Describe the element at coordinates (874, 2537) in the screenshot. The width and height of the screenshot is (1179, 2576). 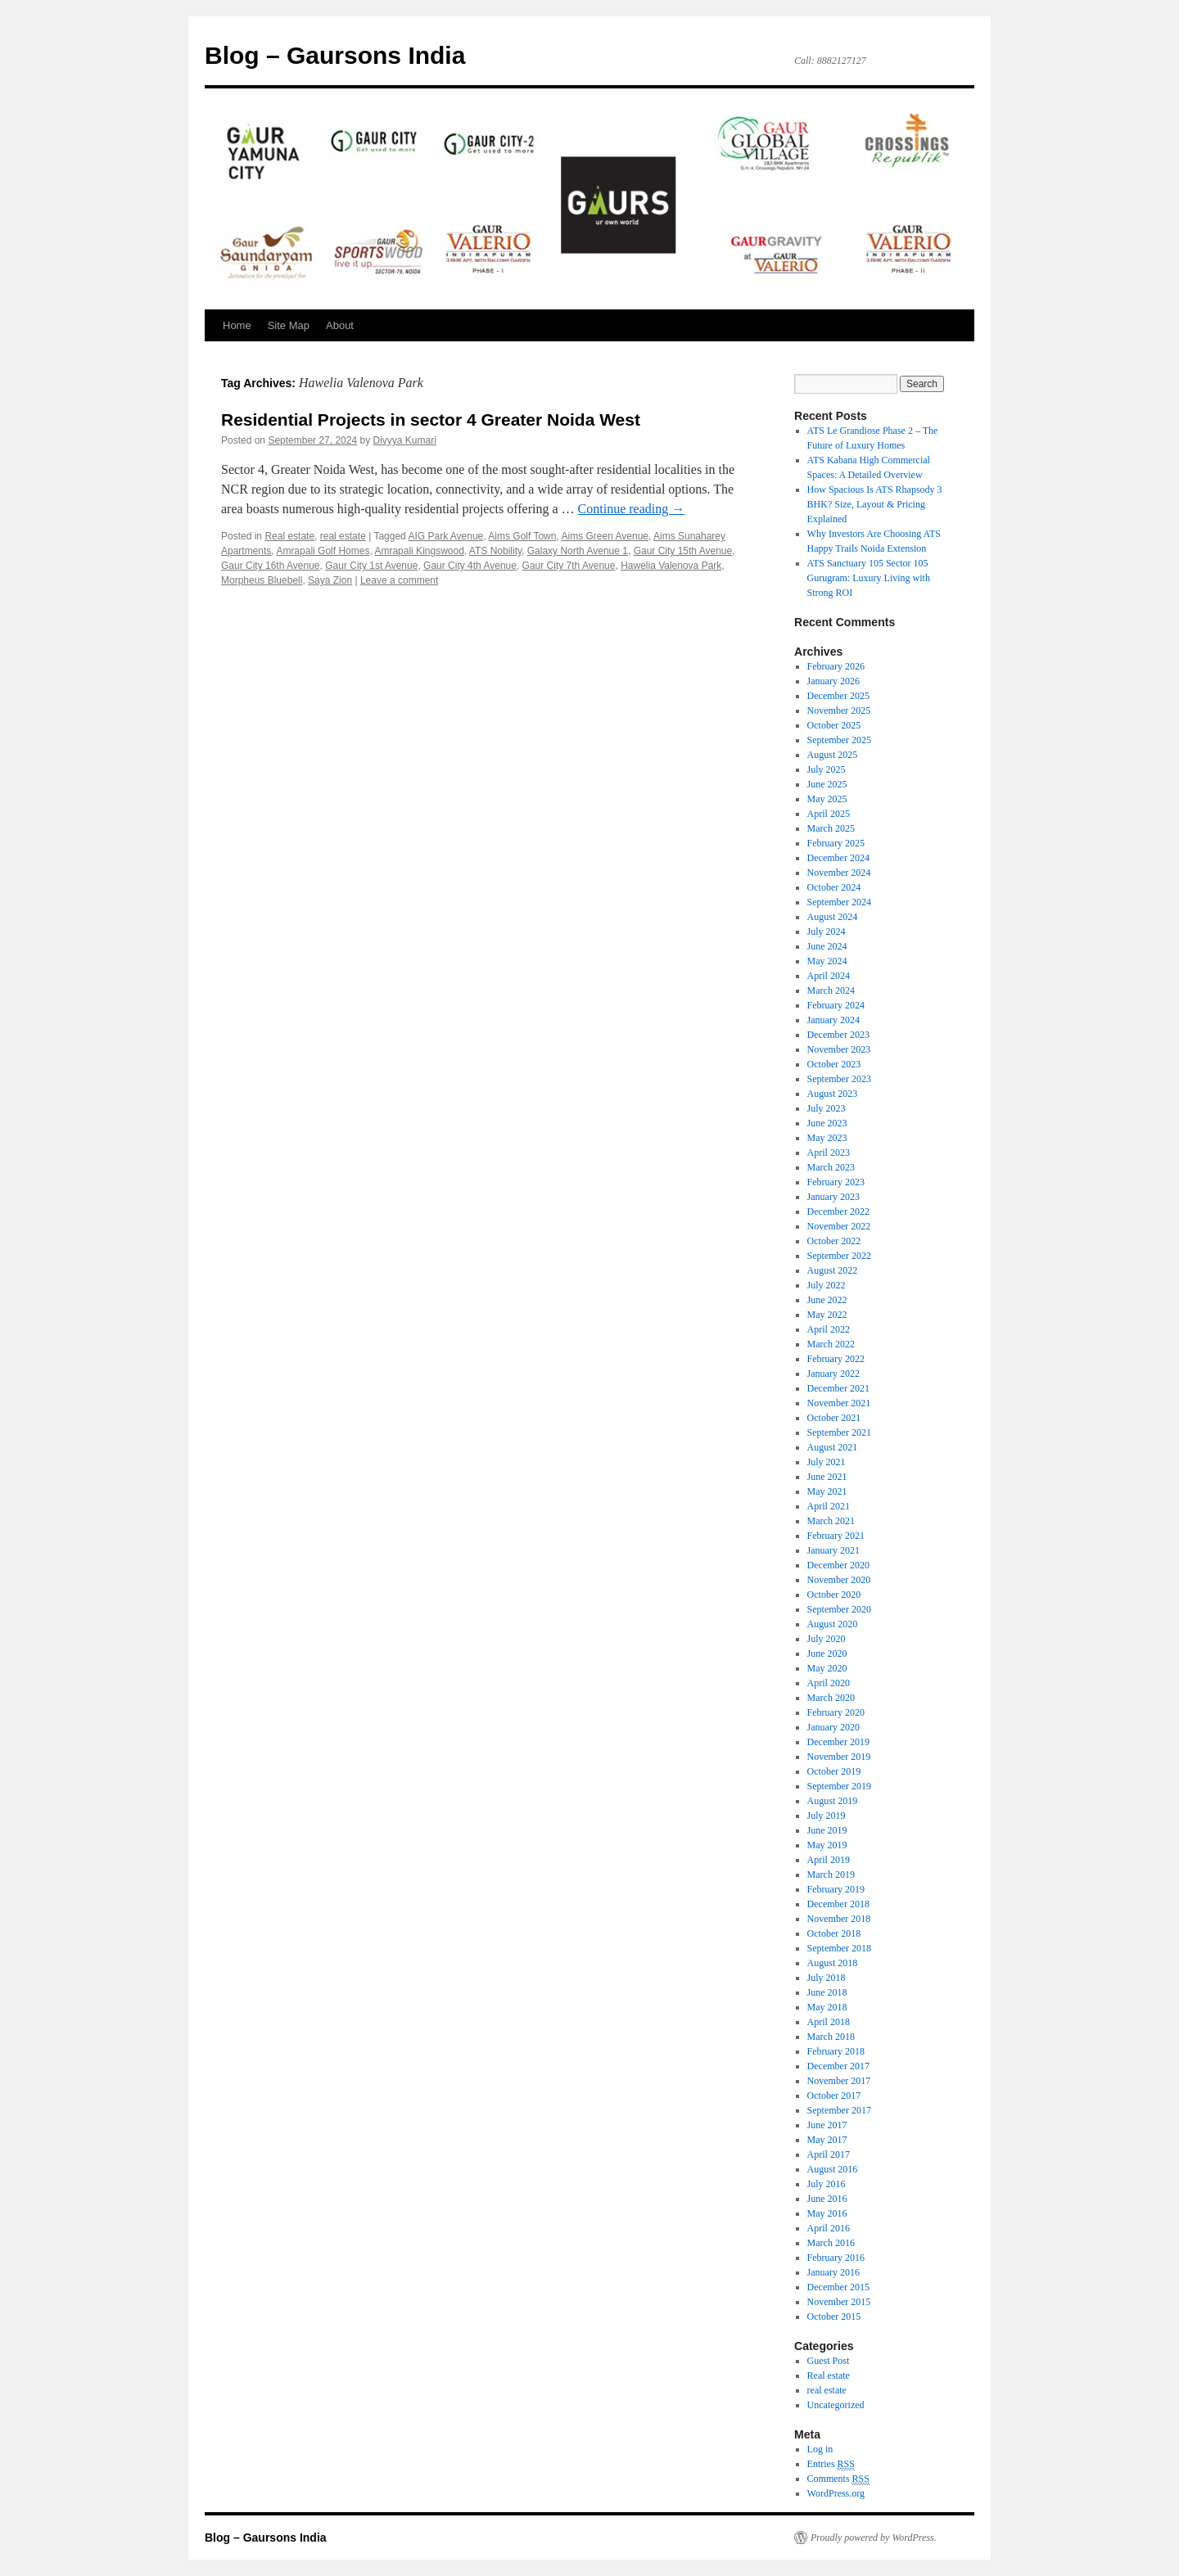
I see `Proudly powered by WordPress.` at that location.